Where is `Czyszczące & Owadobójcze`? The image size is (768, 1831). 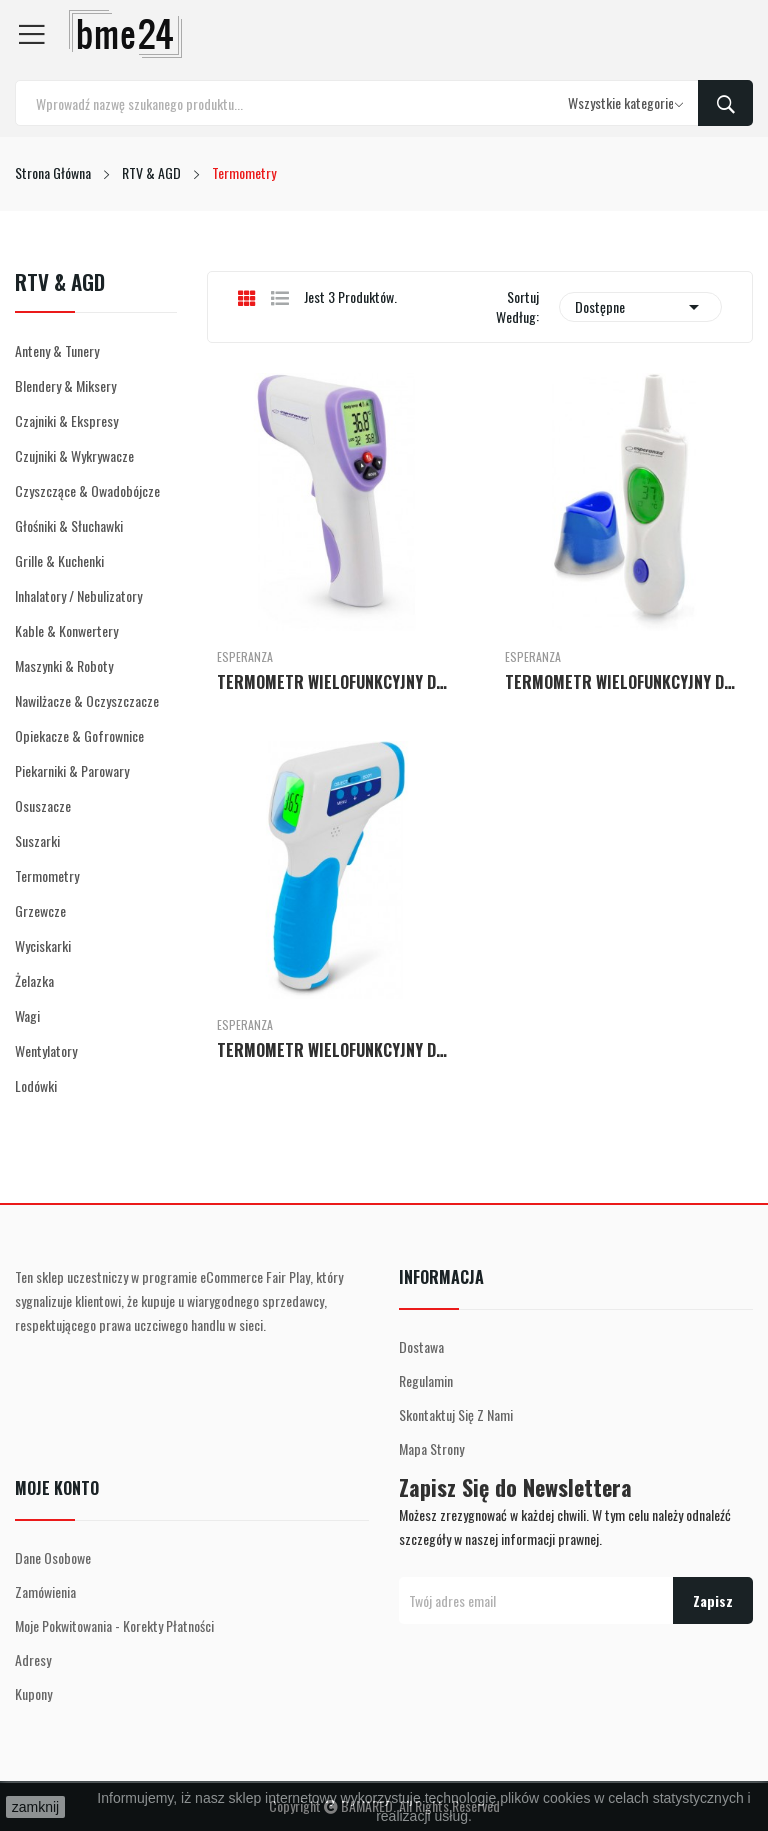 Czyszczące & Owadobójcze is located at coordinates (87, 490).